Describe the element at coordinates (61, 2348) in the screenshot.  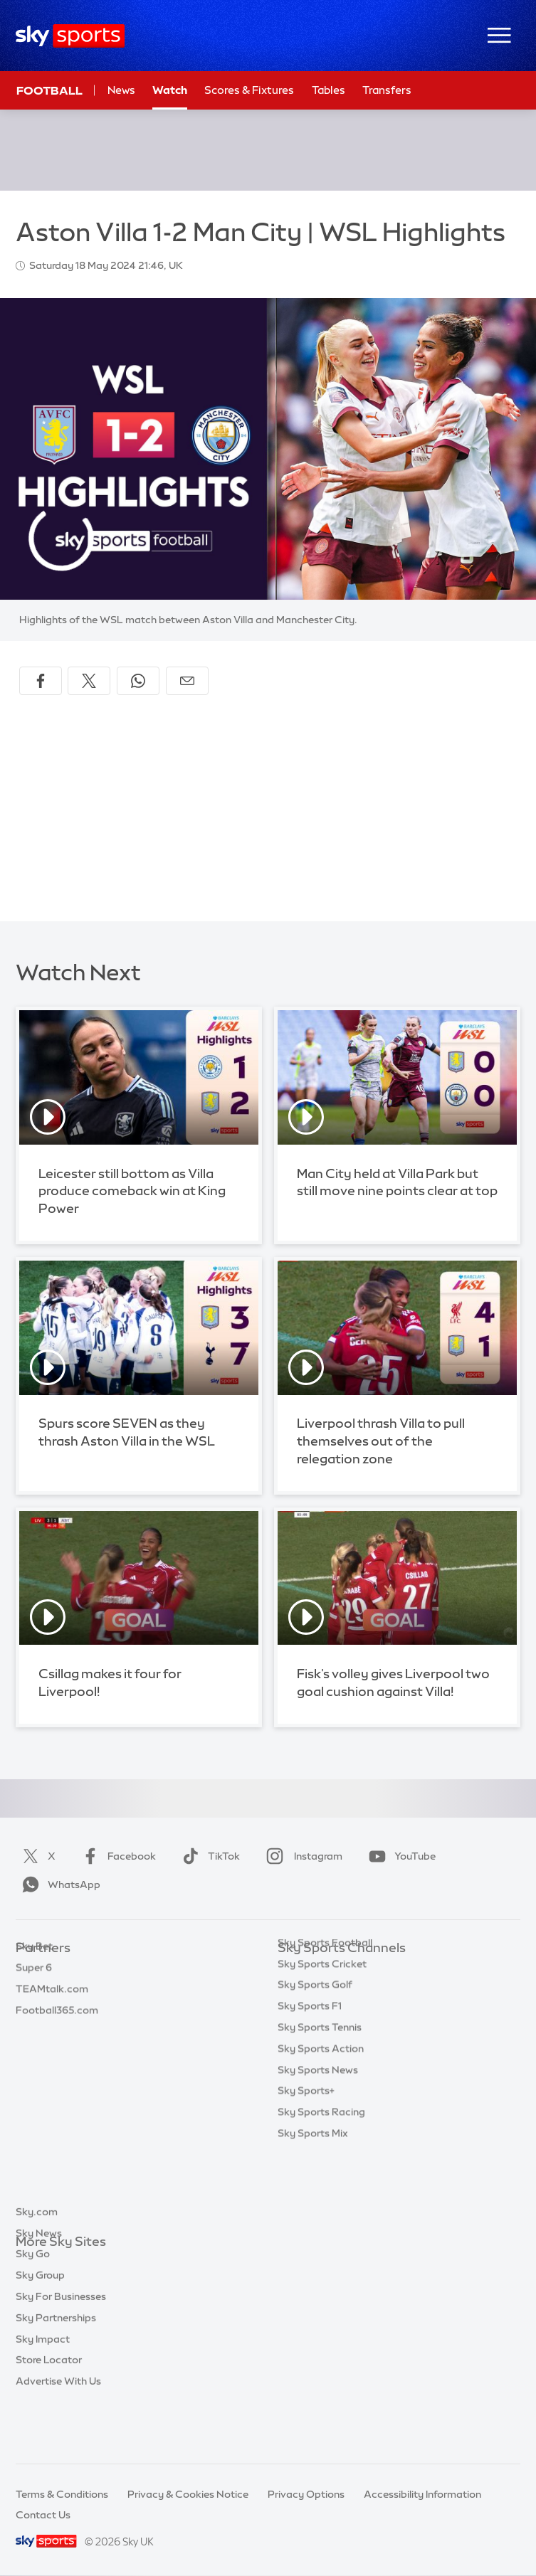
I see `Sky For Businesses` at that location.